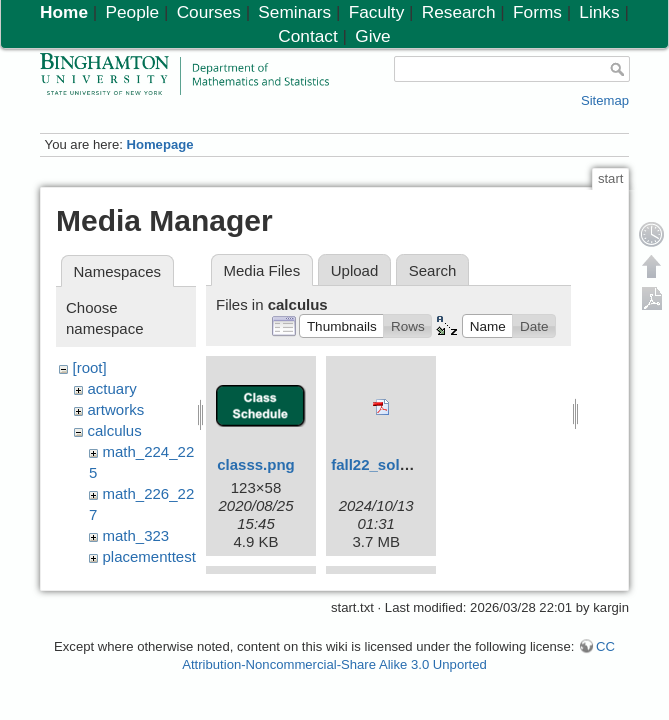 This screenshot has width=669, height=720. Describe the element at coordinates (149, 556) in the screenshot. I see `placementtest` at that location.